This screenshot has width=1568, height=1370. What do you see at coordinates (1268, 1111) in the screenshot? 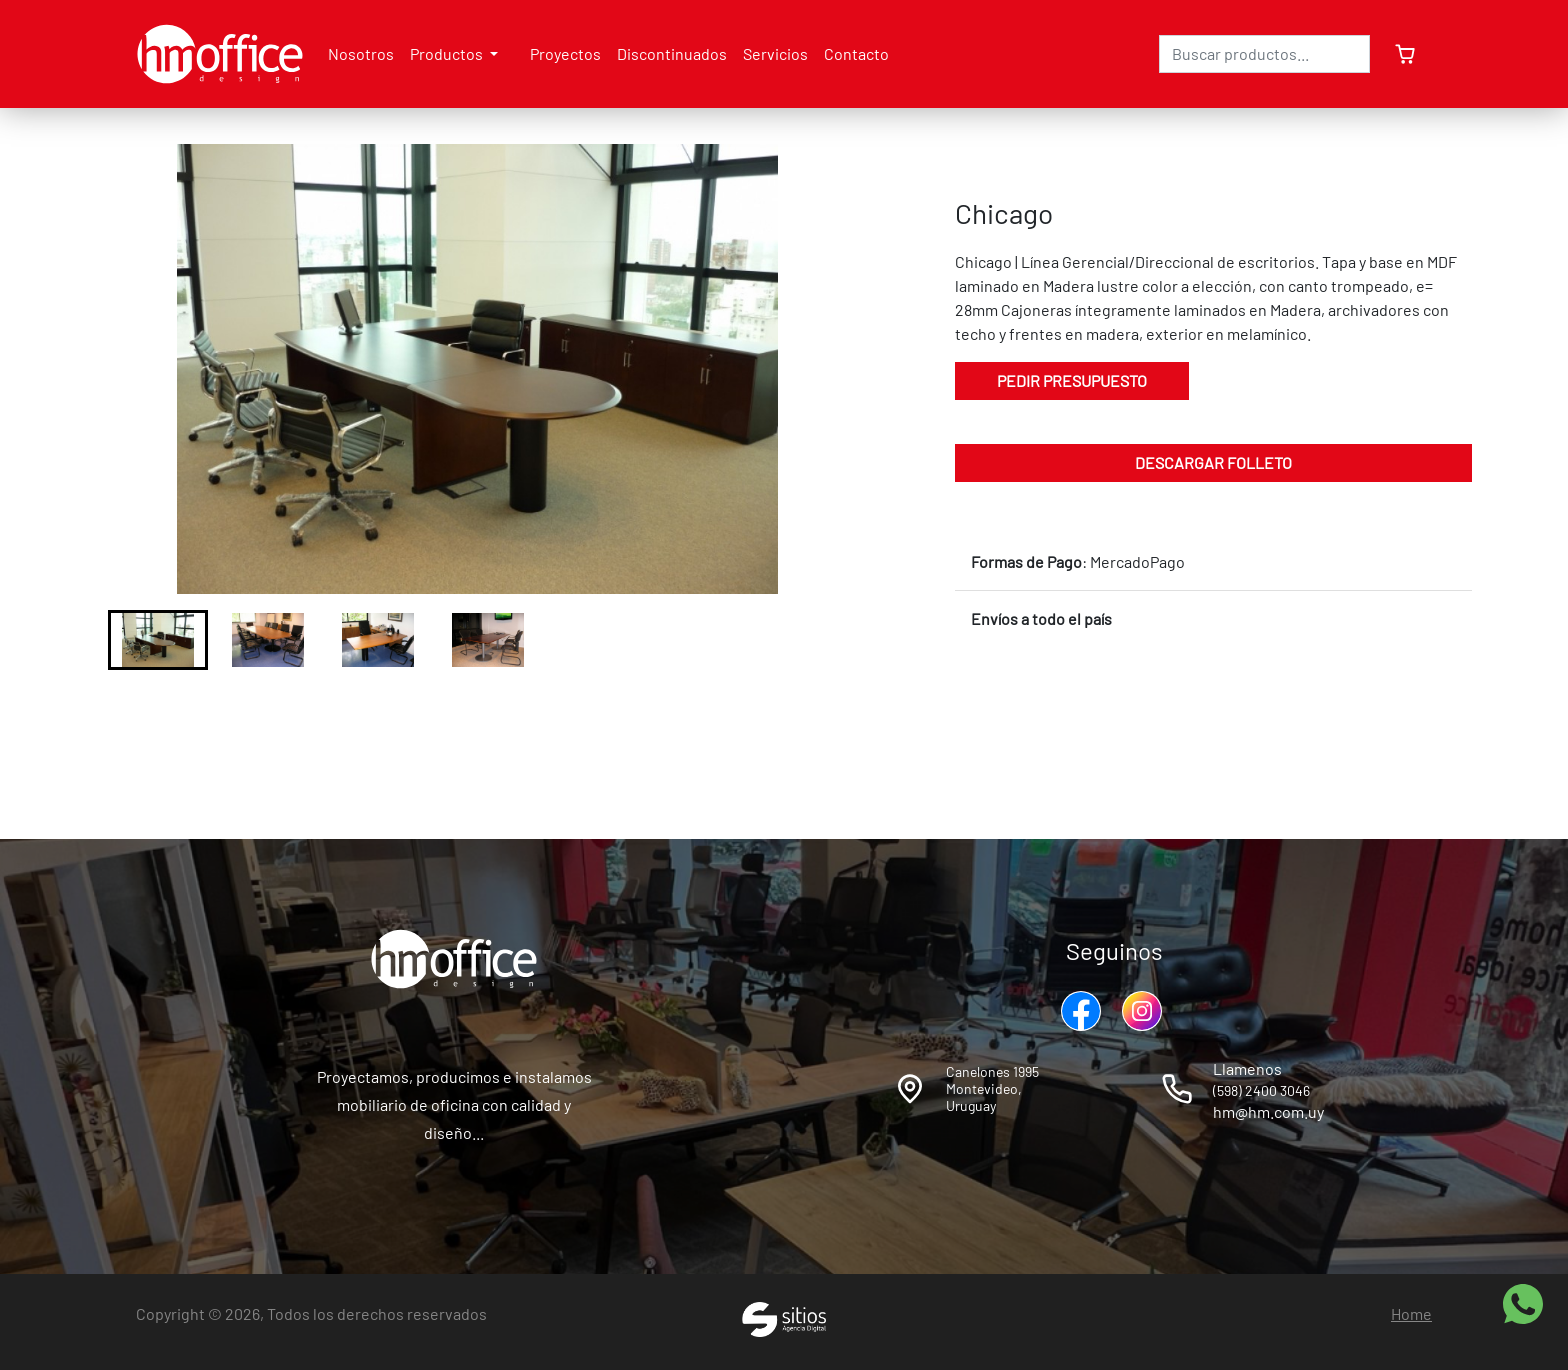
I see `hm@hm.com.uy` at bounding box center [1268, 1111].